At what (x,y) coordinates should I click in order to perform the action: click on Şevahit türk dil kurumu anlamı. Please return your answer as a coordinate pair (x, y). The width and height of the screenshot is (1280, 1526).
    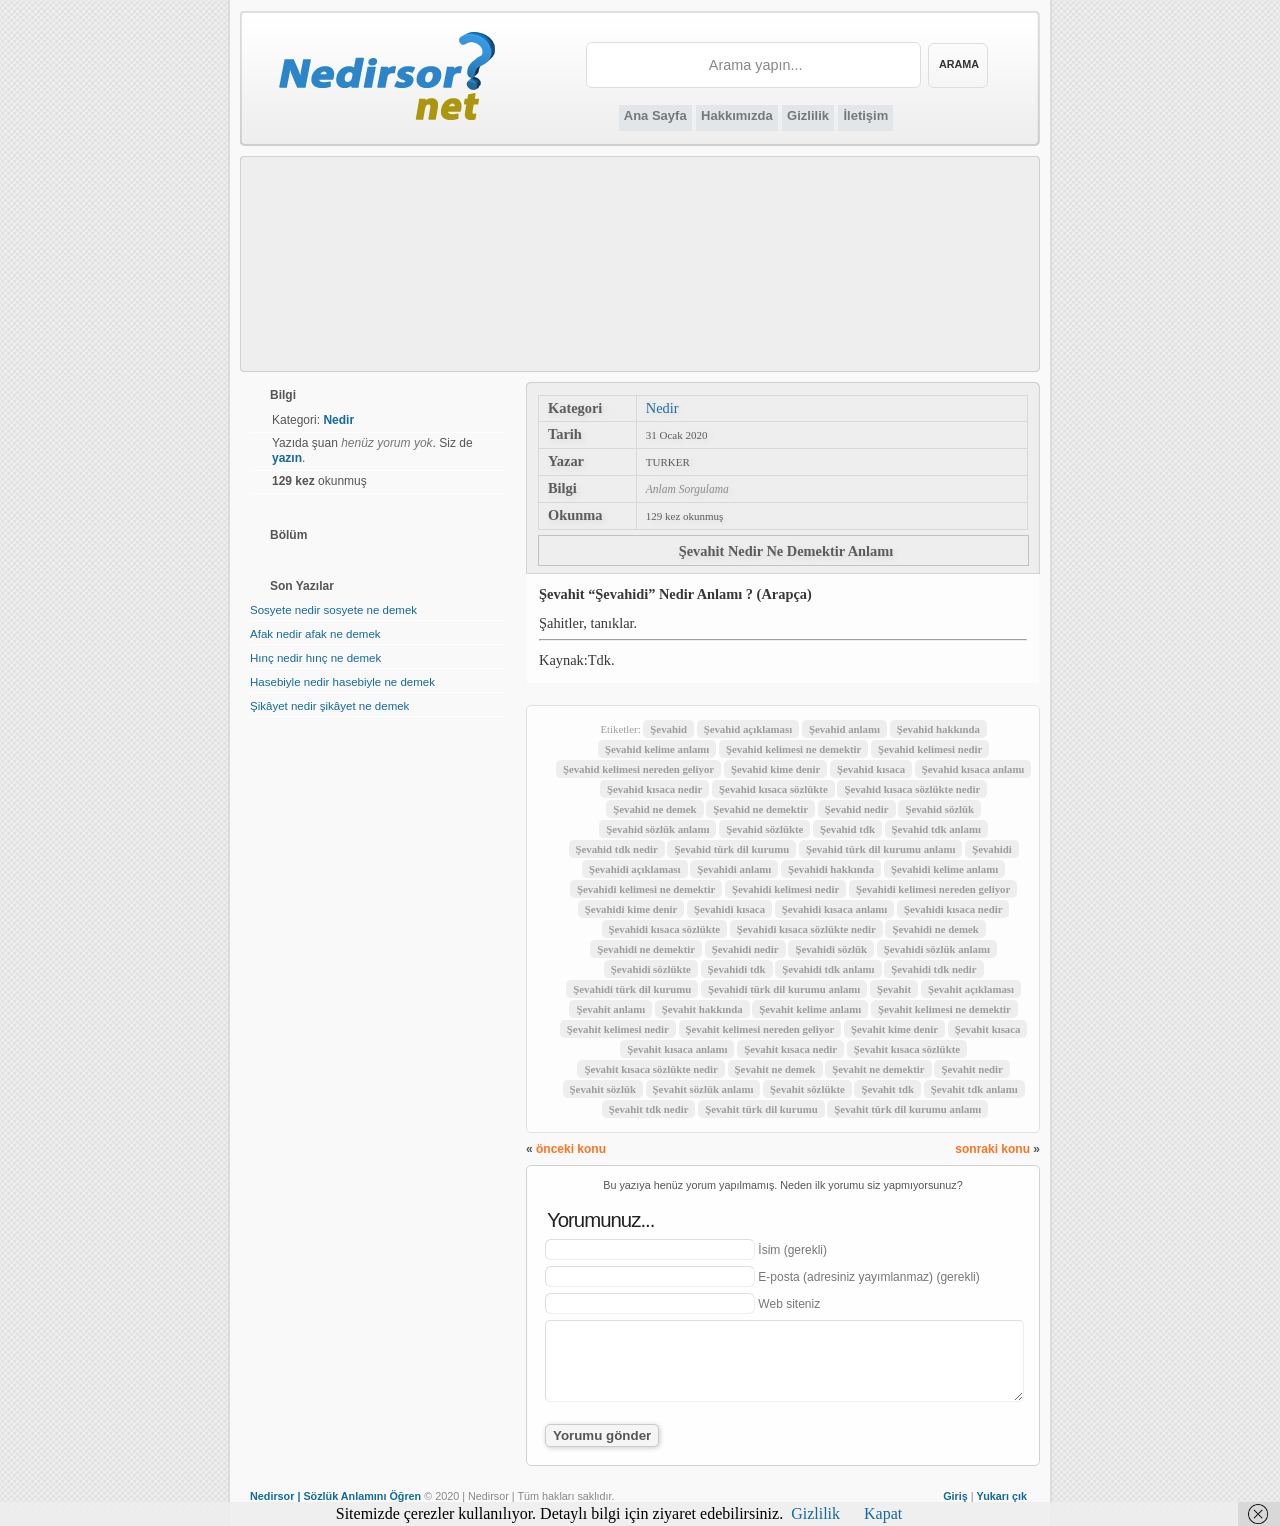
    Looking at the image, I should click on (907, 1109).